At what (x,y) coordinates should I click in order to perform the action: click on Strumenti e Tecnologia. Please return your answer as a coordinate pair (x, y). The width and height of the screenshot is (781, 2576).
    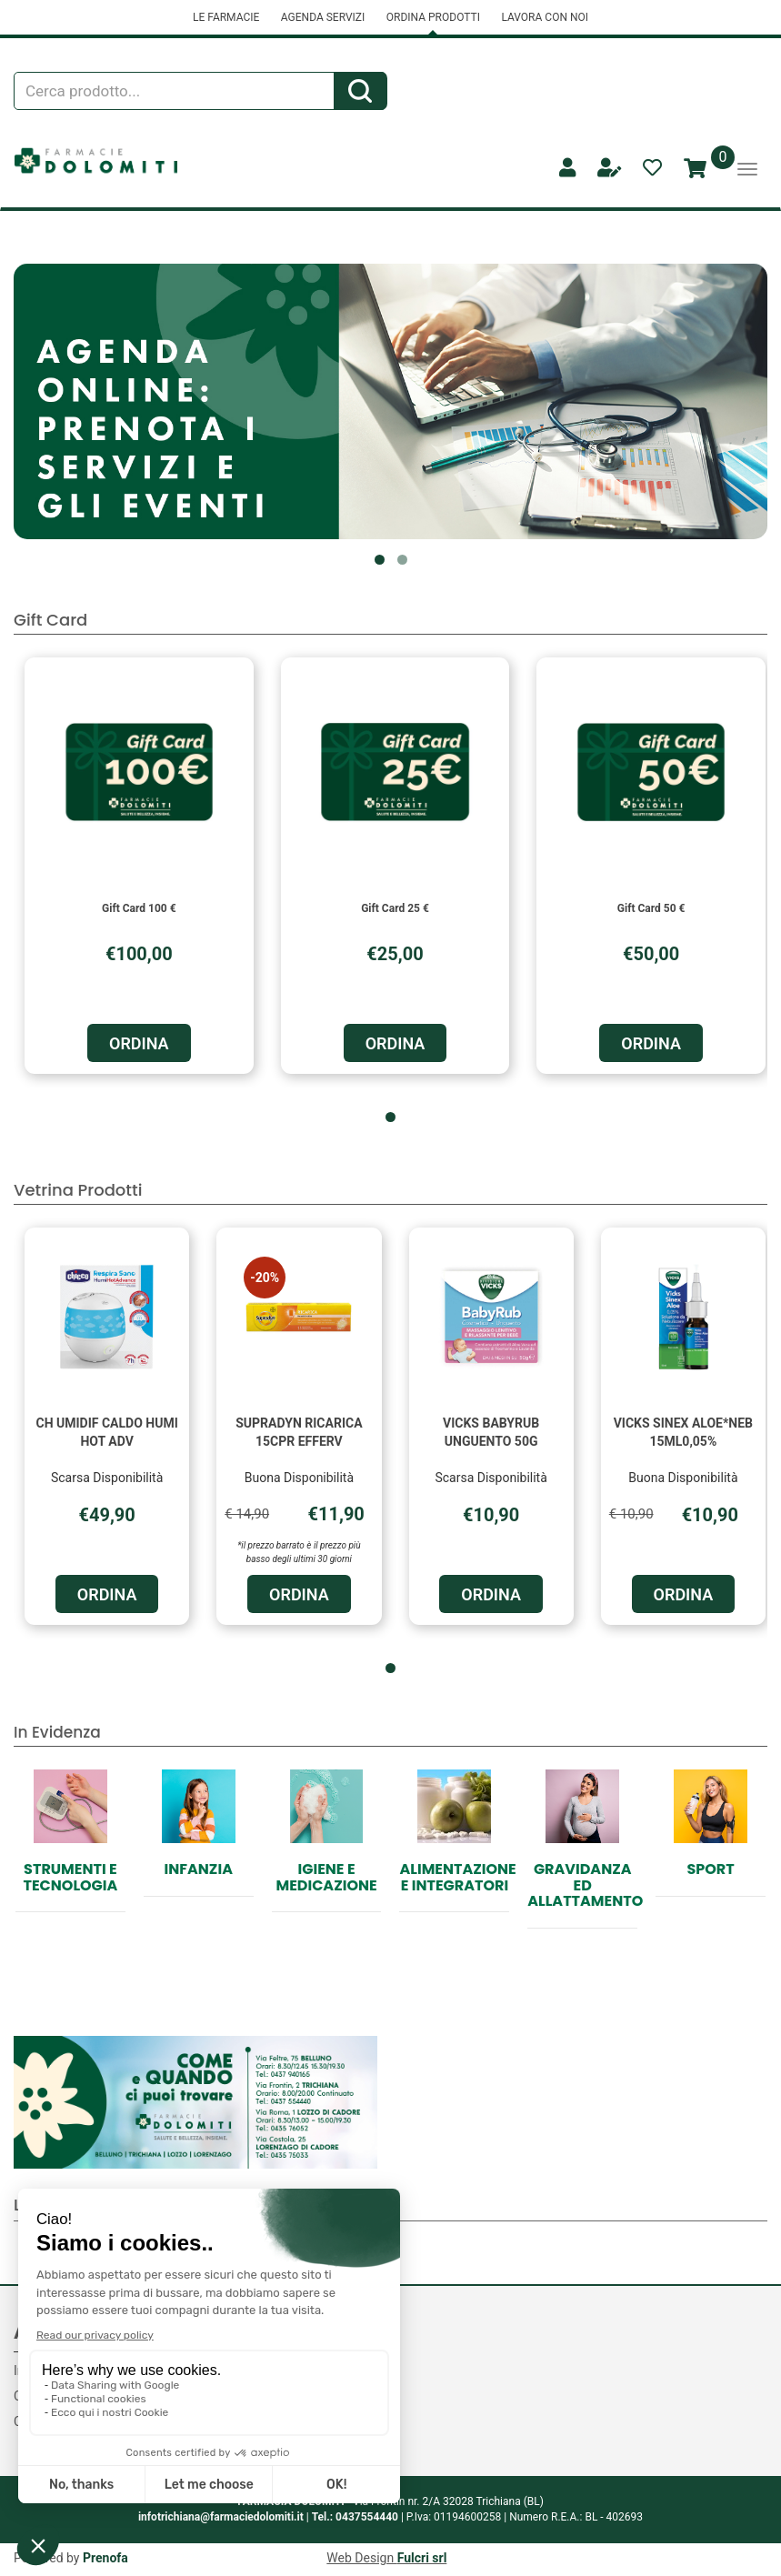
    Looking at the image, I should click on (71, 1877).